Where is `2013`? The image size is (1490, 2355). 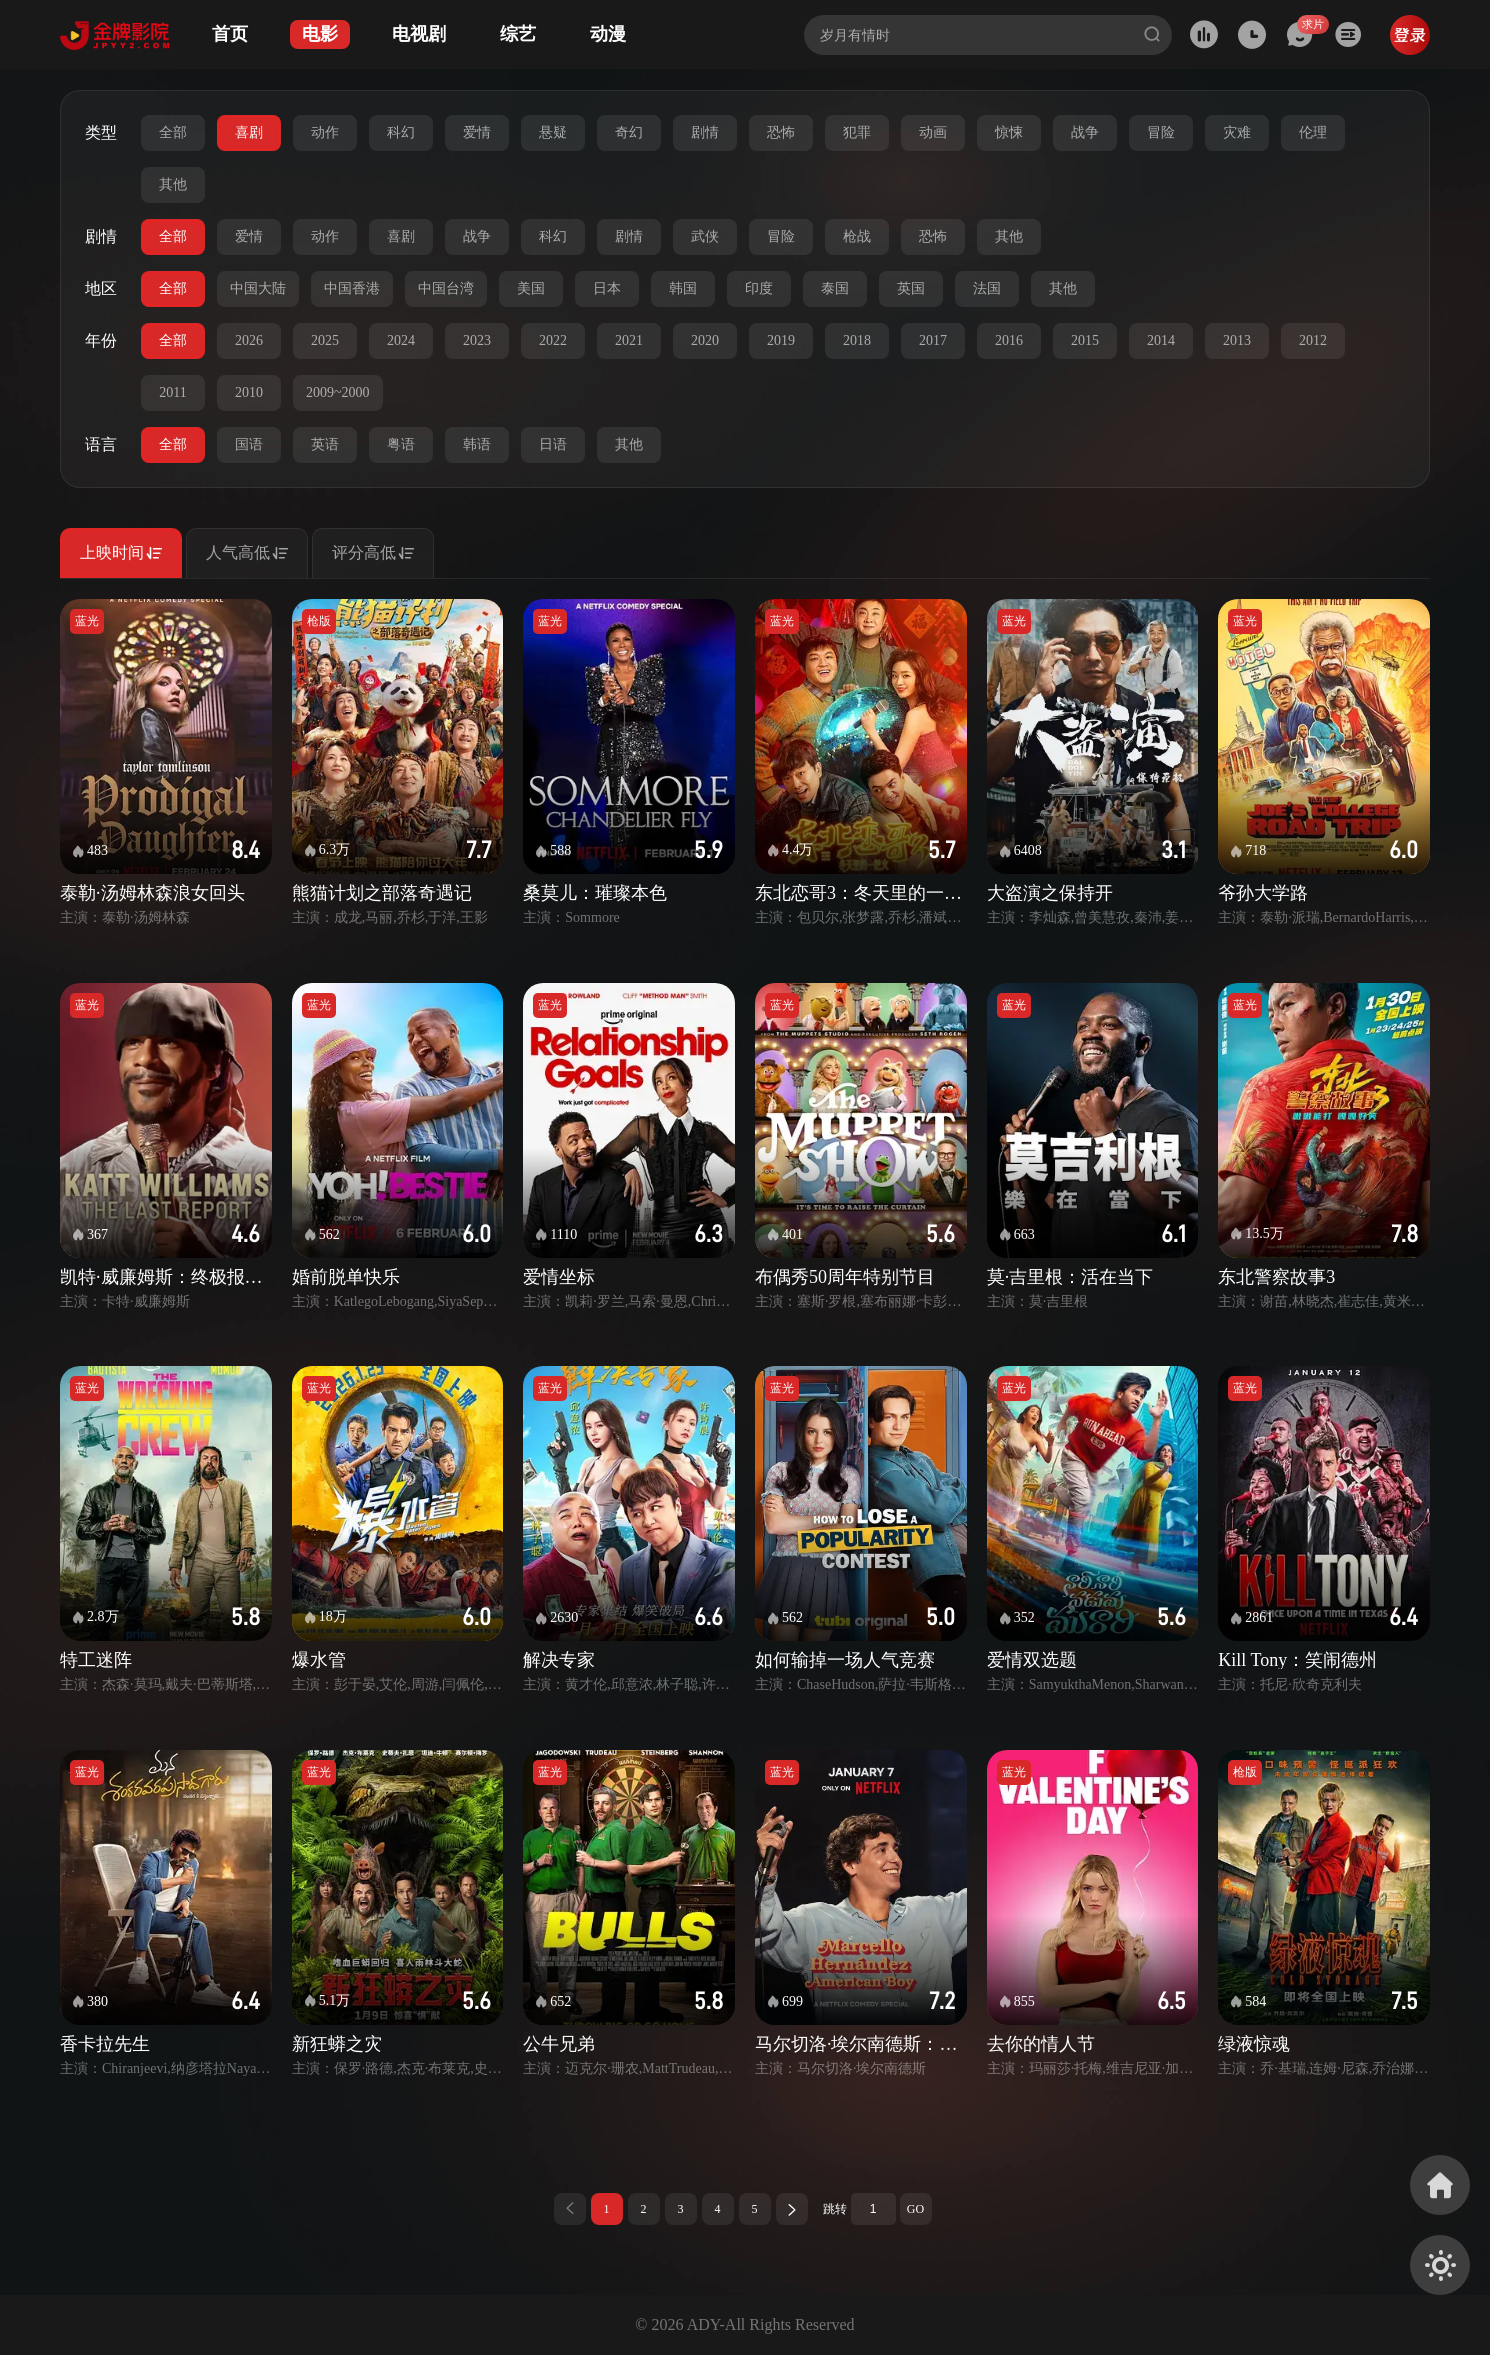 2013 is located at coordinates (1237, 340).